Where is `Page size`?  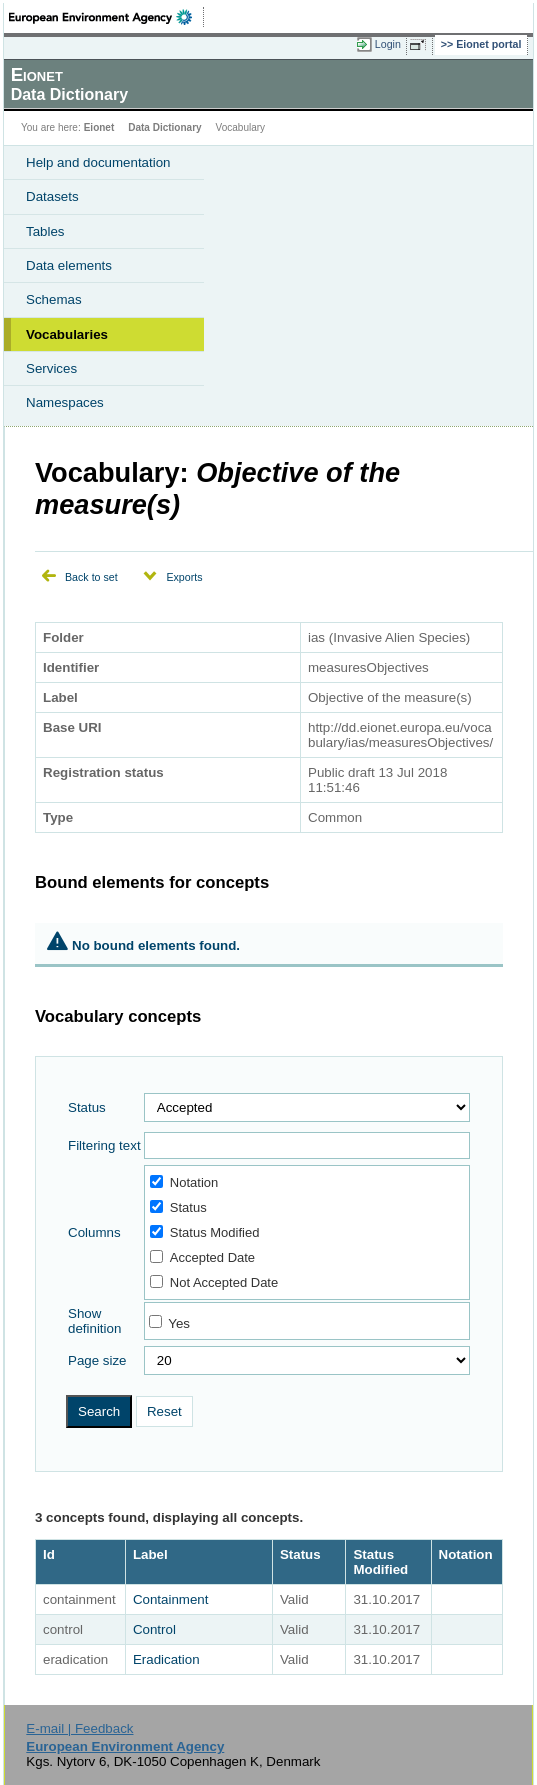 Page size is located at coordinates (97, 1360).